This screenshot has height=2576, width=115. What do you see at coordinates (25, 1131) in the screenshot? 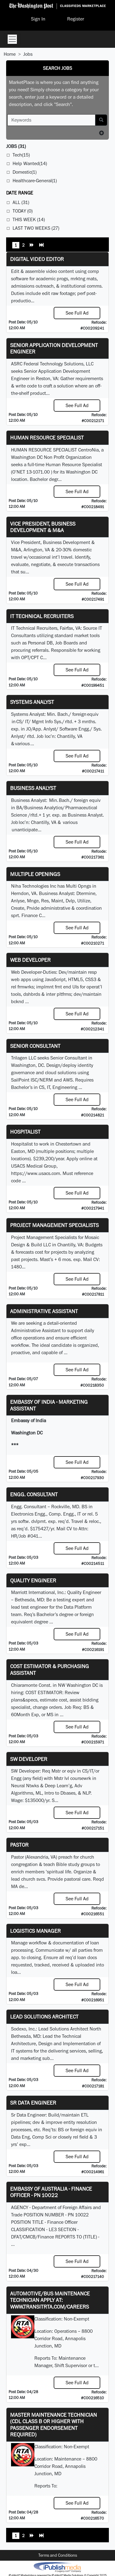
I see `Hospitalist` at bounding box center [25, 1131].